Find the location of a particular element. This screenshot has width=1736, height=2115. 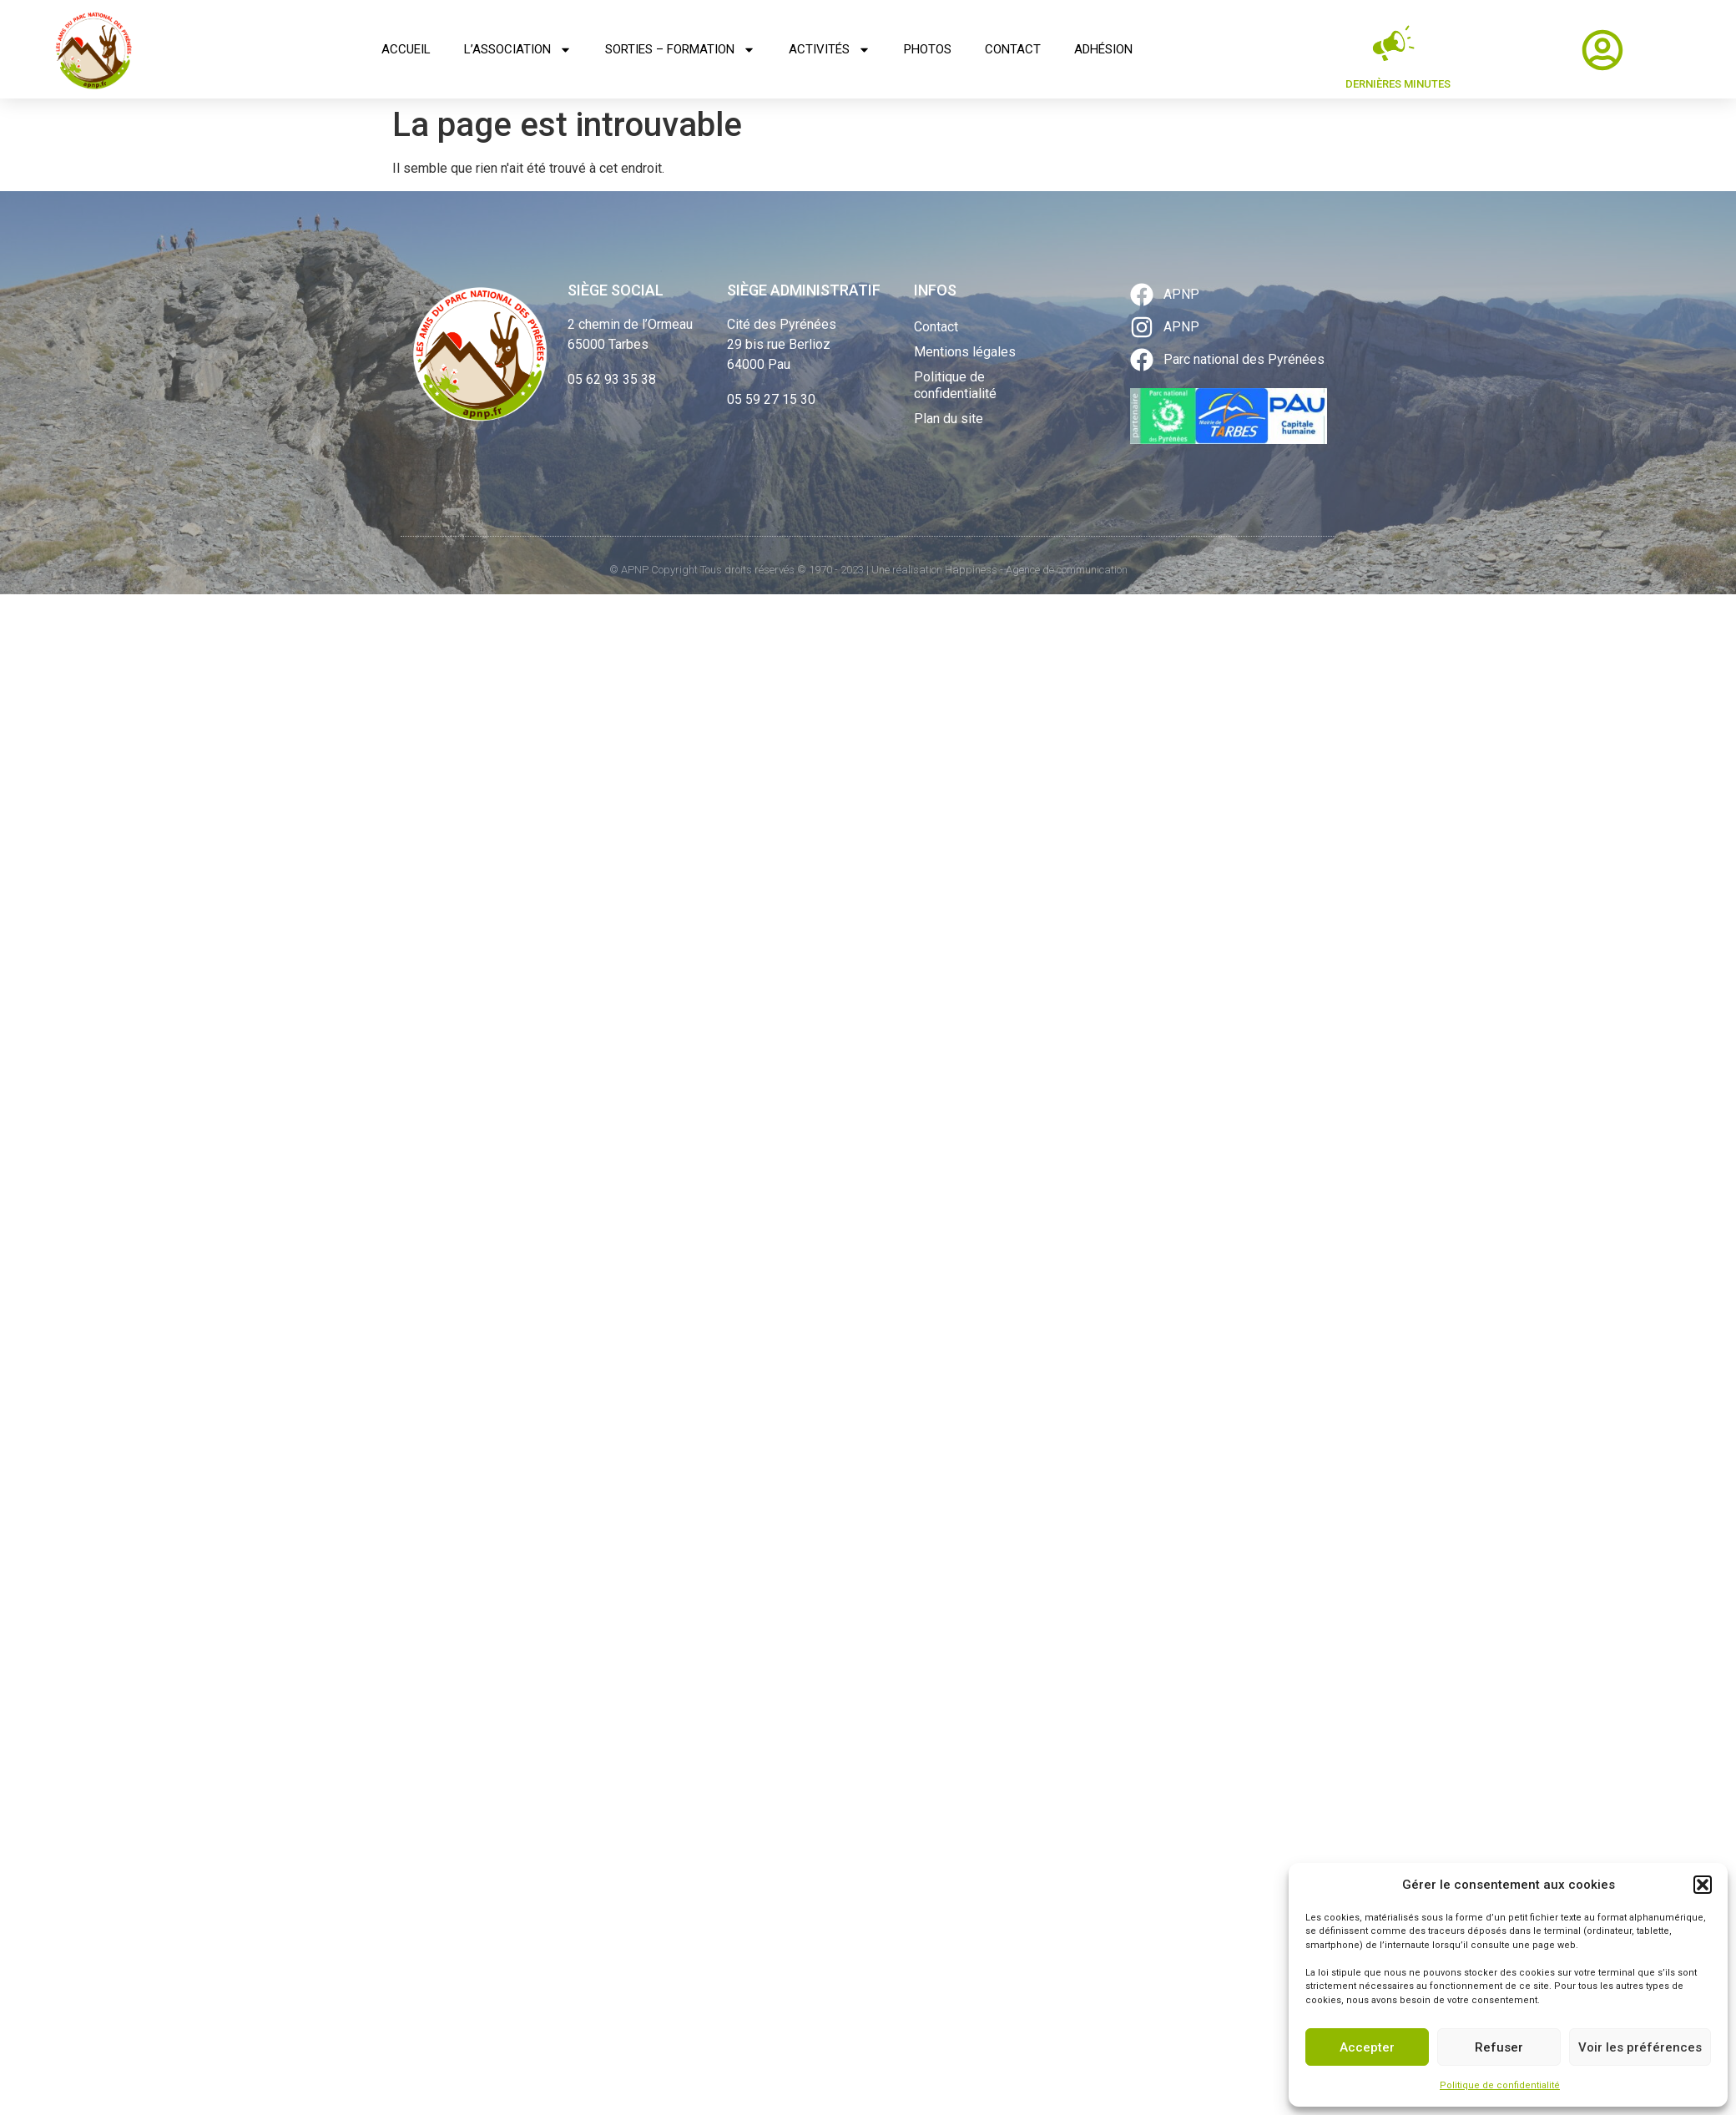

Contact is located at coordinates (1013, 49).